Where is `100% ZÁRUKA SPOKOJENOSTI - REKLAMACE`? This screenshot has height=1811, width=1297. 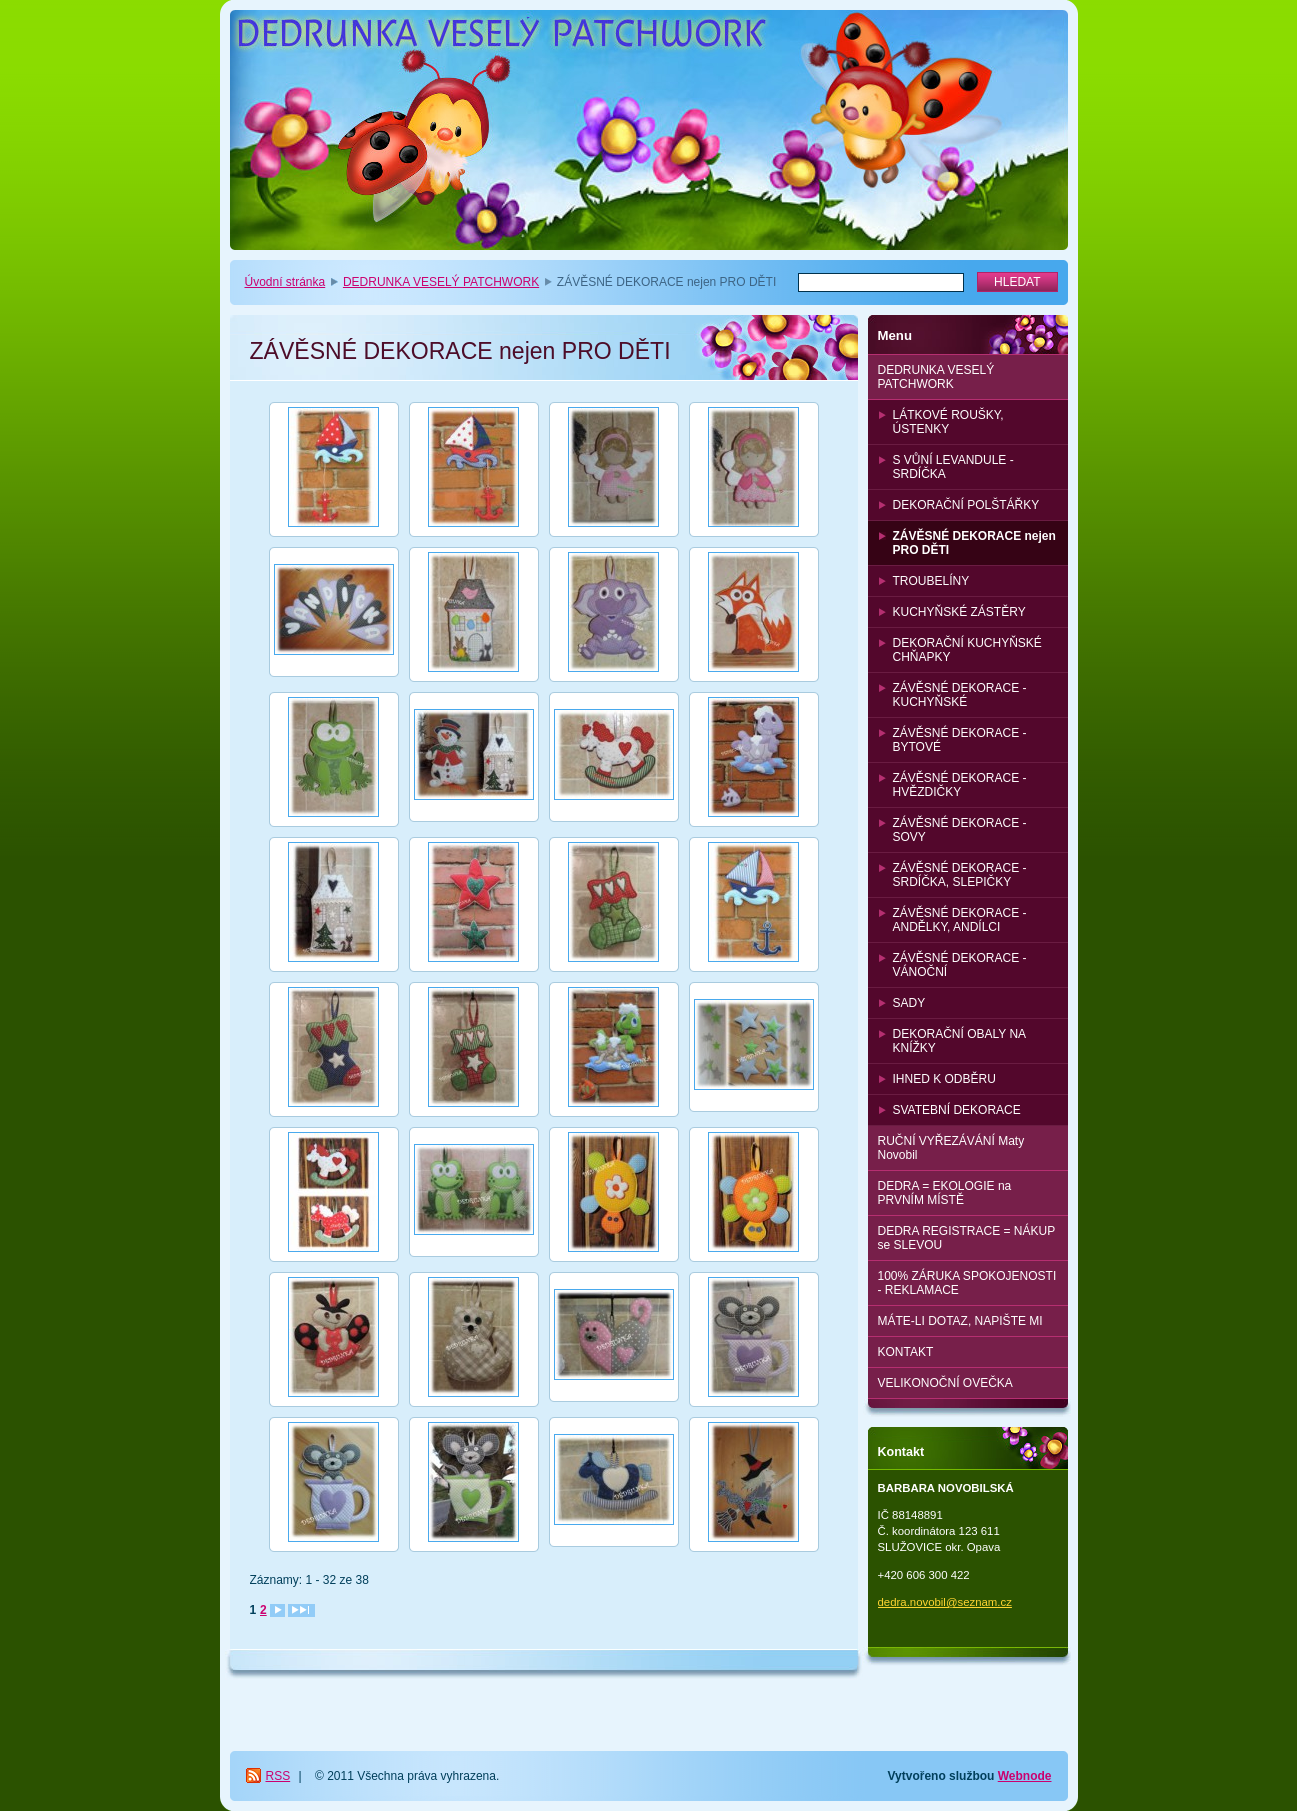 100% ZÁRUKA SPOKOJENOSTI - REKLAMACE is located at coordinates (967, 1283).